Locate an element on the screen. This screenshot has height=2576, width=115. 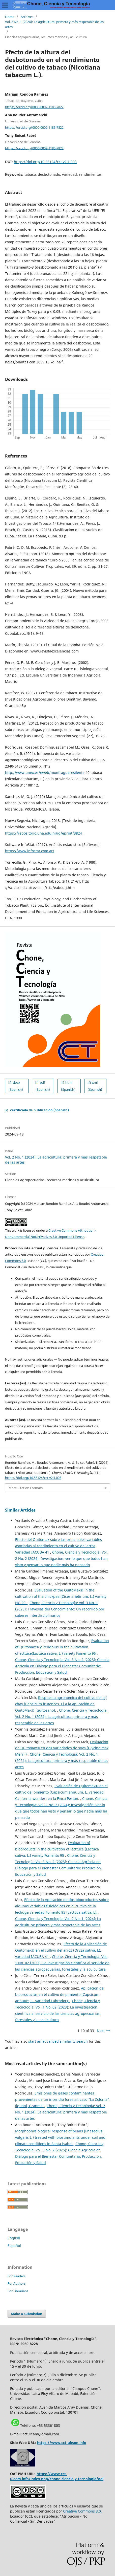
Home is located at coordinates (9, 16).